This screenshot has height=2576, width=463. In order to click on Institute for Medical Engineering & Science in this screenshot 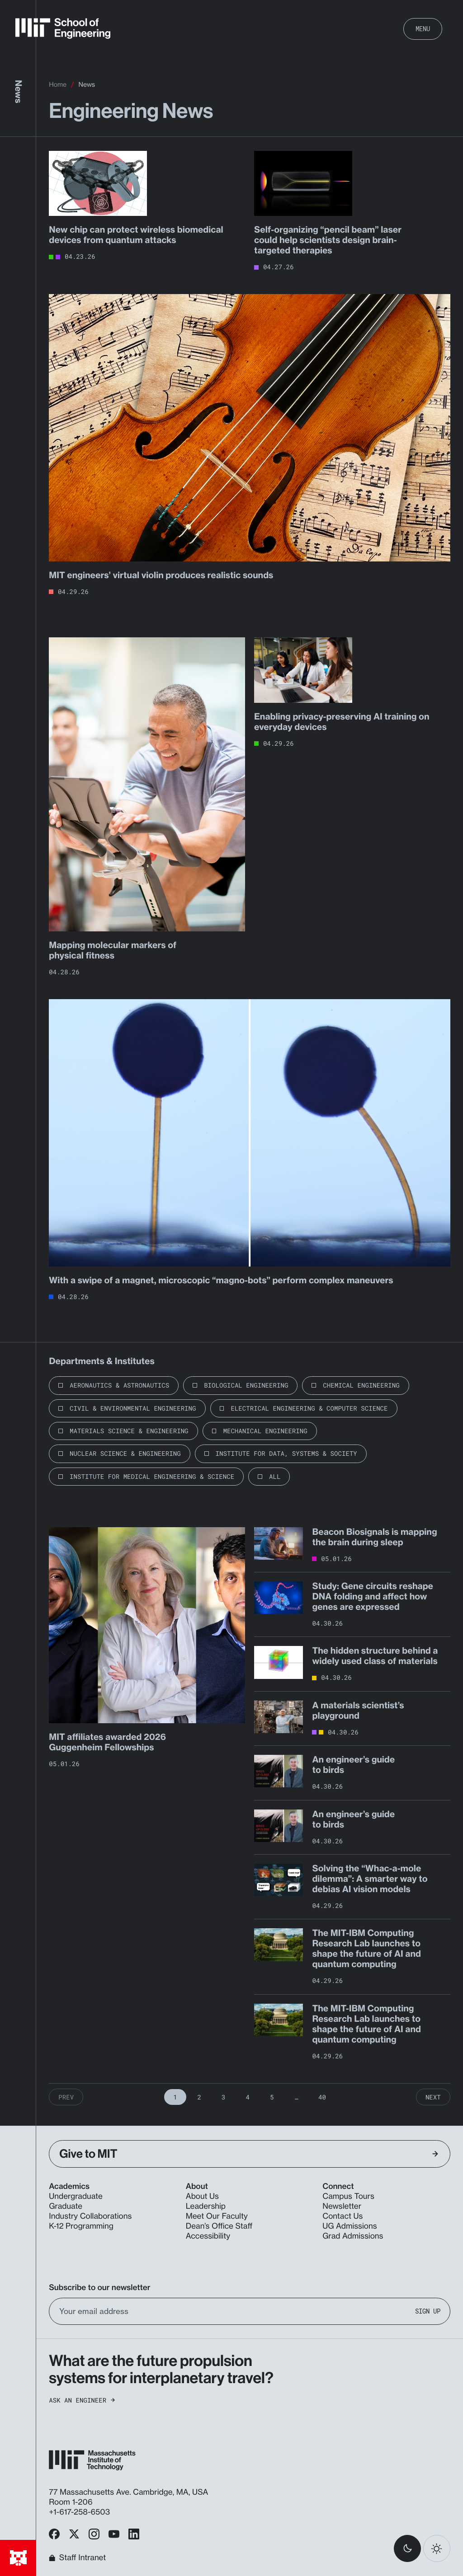, I will do `click(152, 1476)`.